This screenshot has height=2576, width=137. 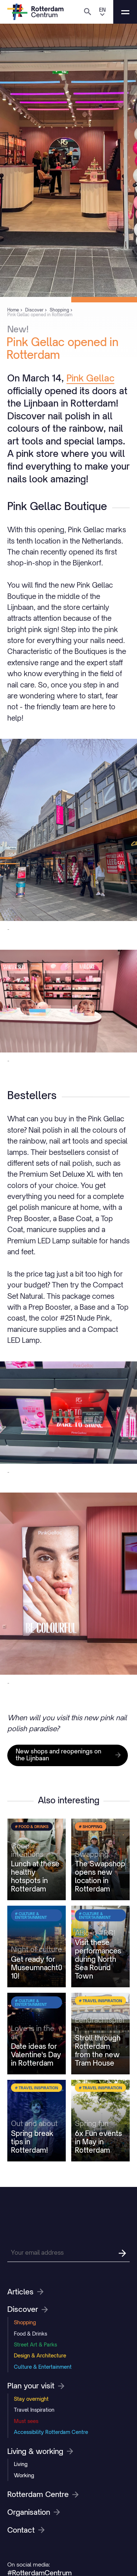 What do you see at coordinates (31, 2399) in the screenshot?
I see `Stay overnight` at bounding box center [31, 2399].